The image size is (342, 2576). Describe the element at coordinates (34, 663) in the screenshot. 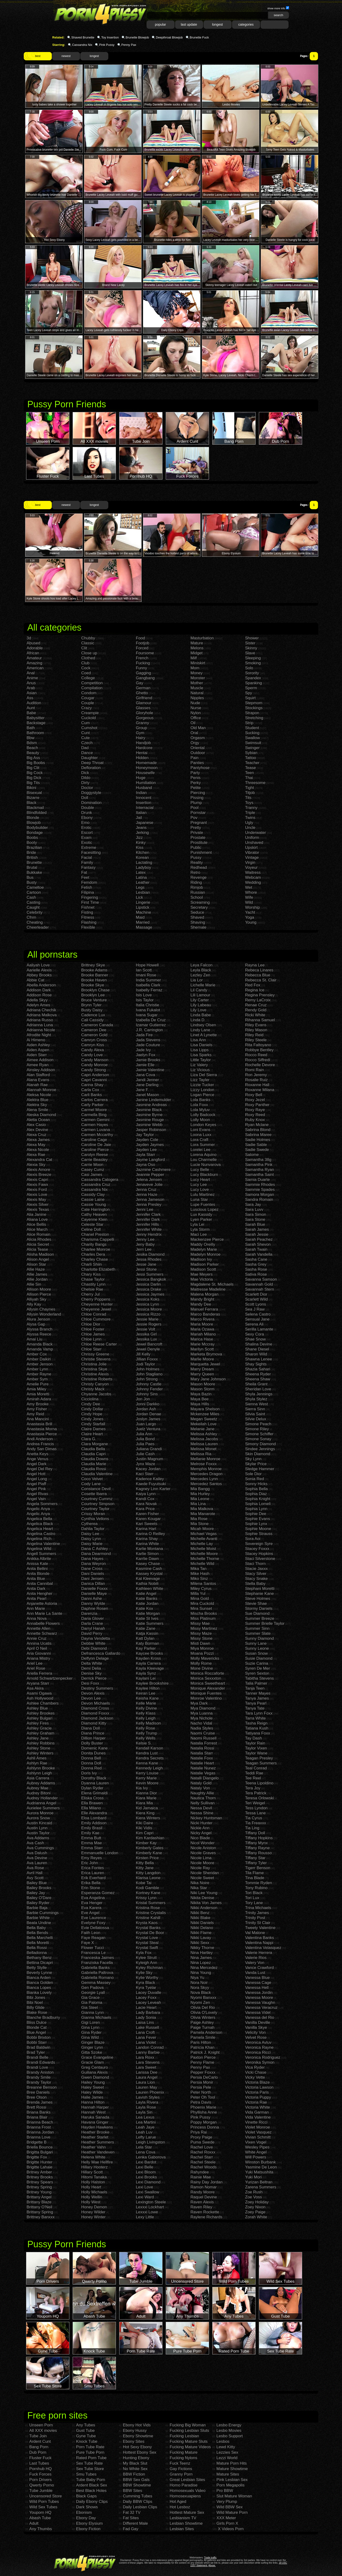

I see `Amazing` at that location.